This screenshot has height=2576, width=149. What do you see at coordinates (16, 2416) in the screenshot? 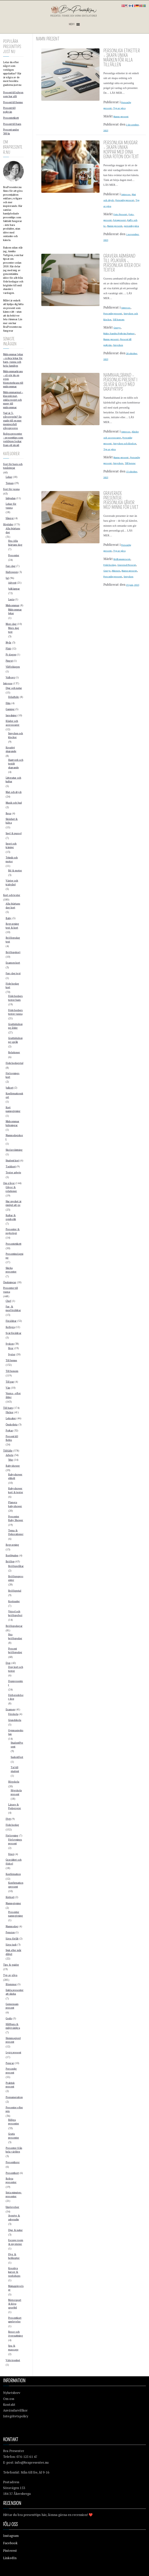
I see `Integritetspolicy` at bounding box center [16, 2416].